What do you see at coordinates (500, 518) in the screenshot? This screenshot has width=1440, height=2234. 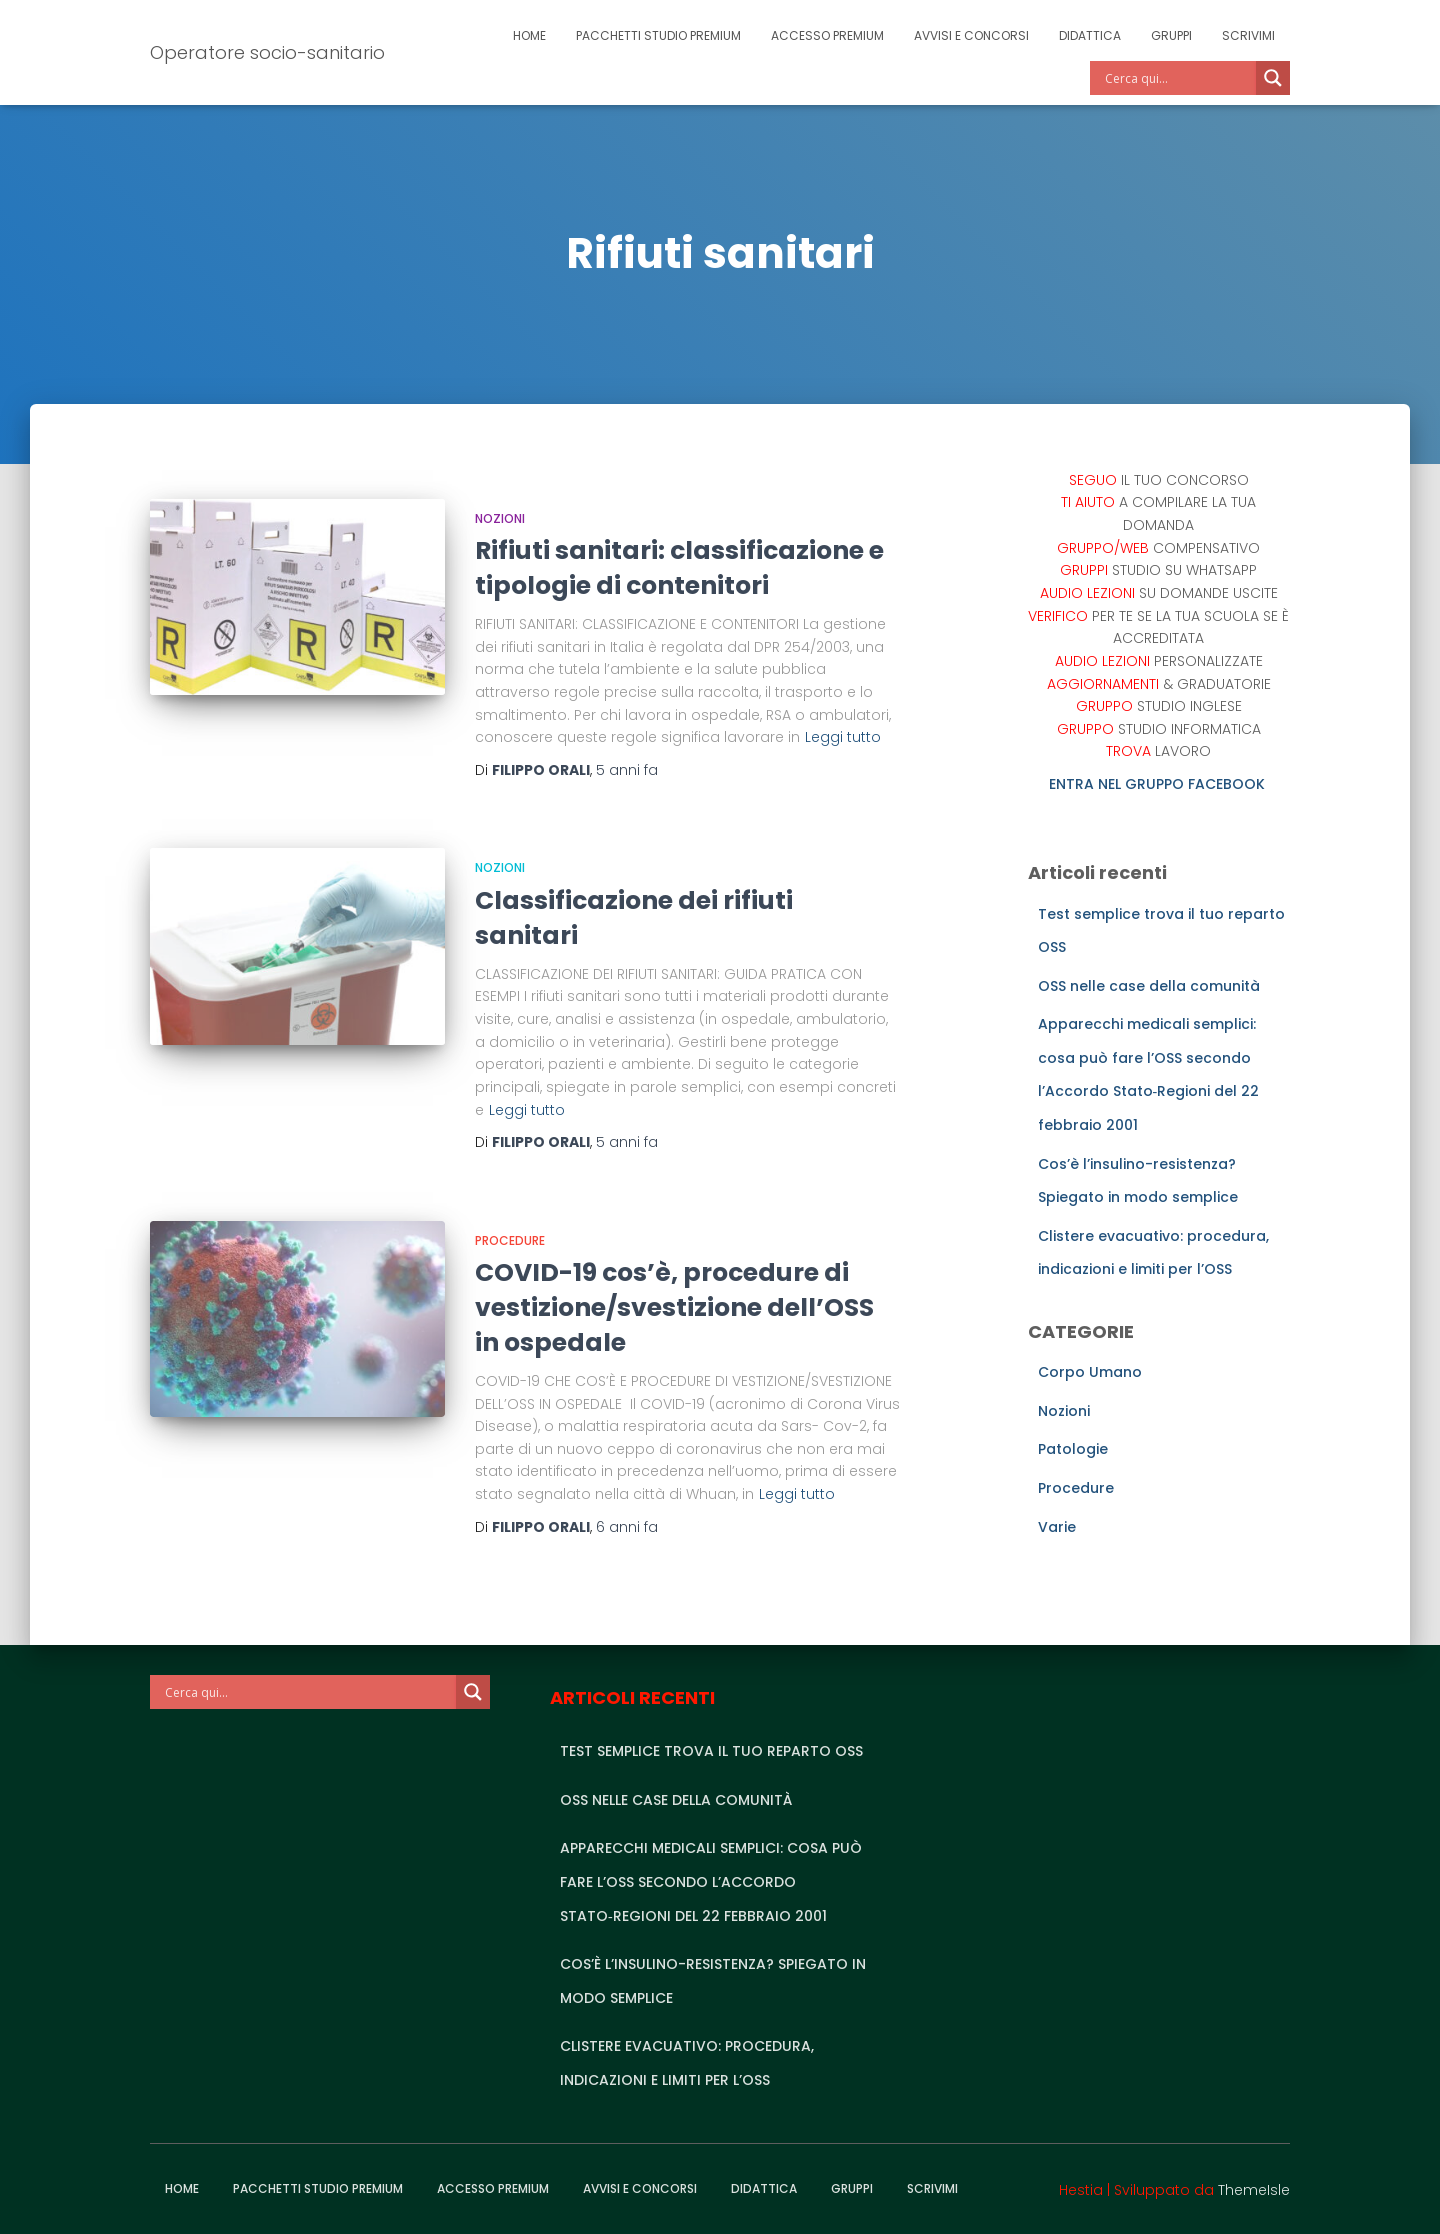 I see `Nozioni` at bounding box center [500, 518].